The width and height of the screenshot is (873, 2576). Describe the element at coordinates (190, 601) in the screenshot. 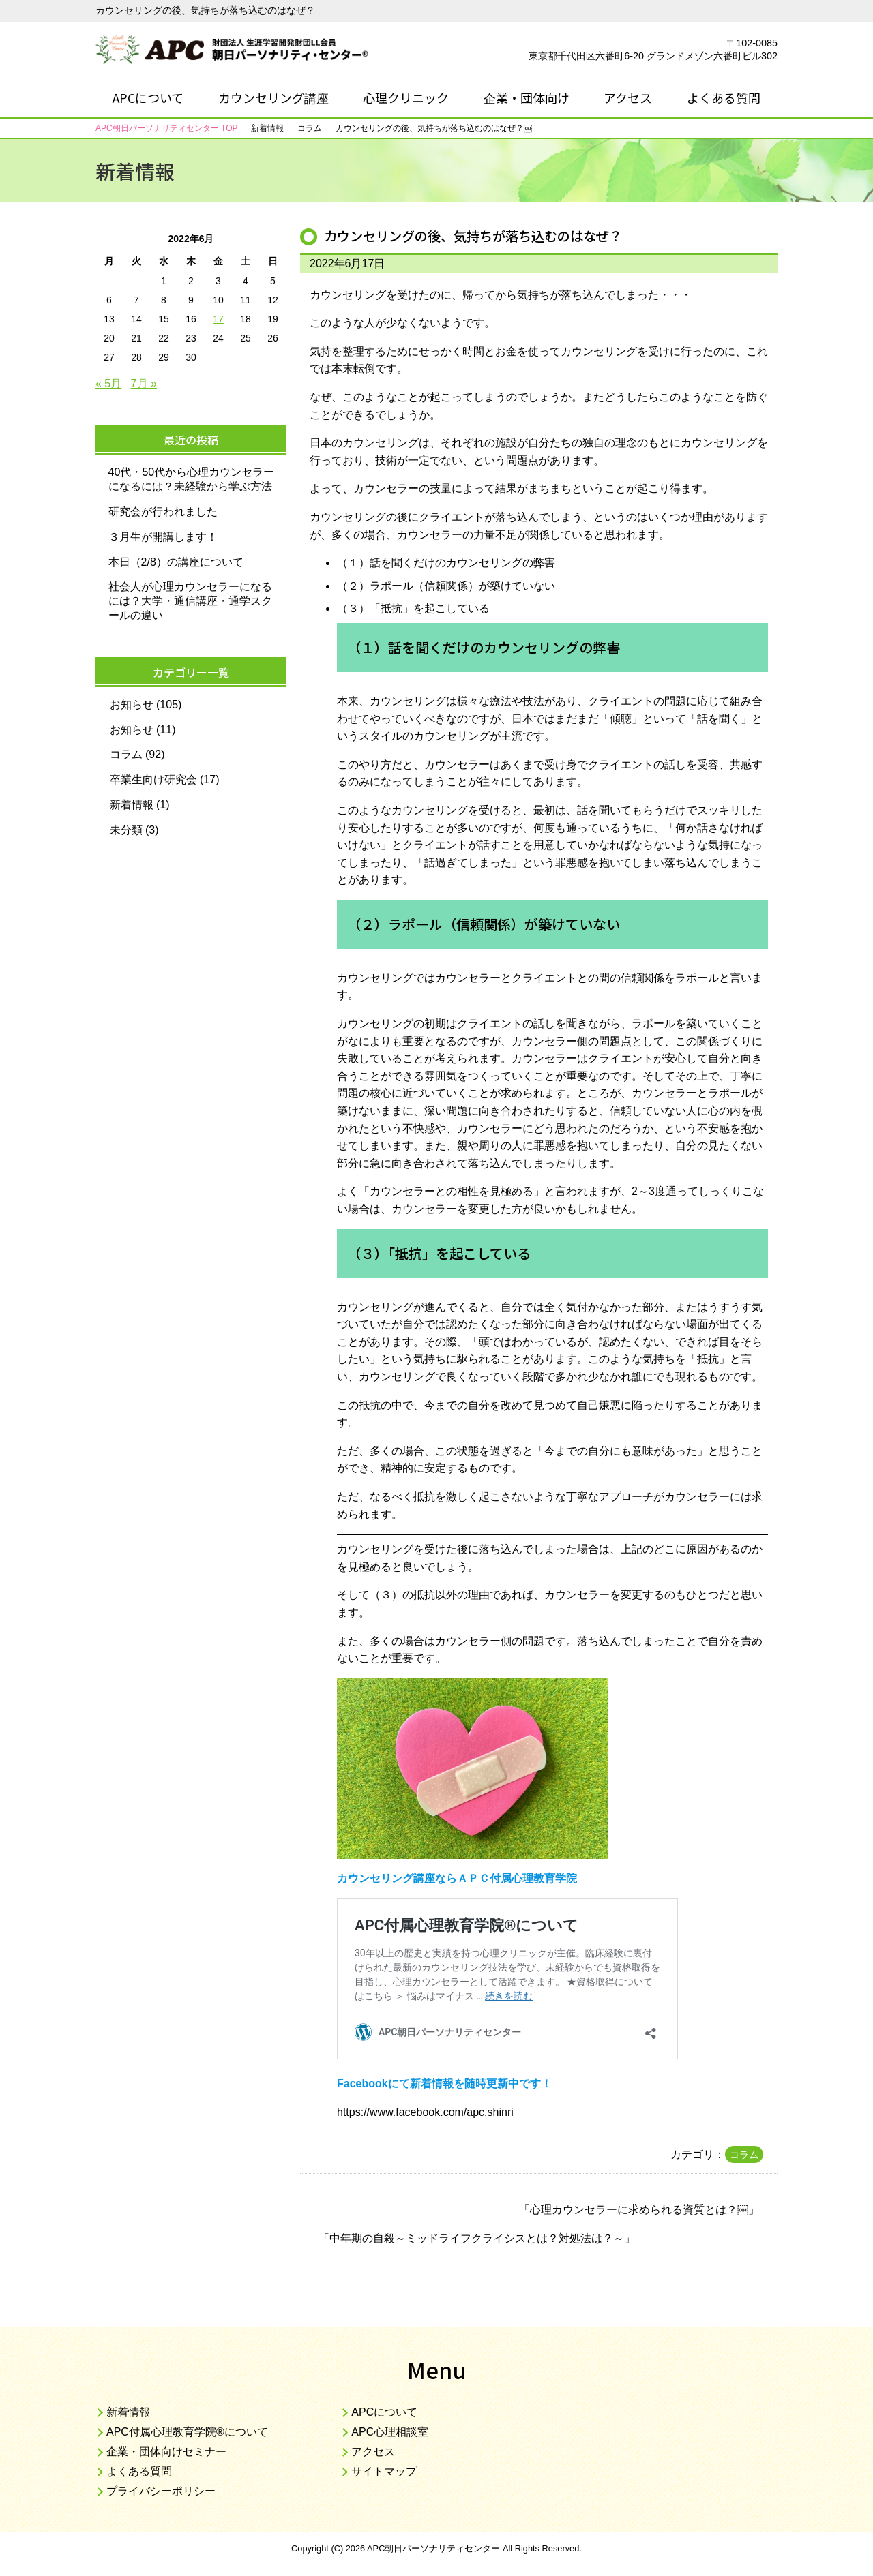

I see `社会人が心理カウンセラーになるには？大学・通信講座・通学スクールの違い` at that location.